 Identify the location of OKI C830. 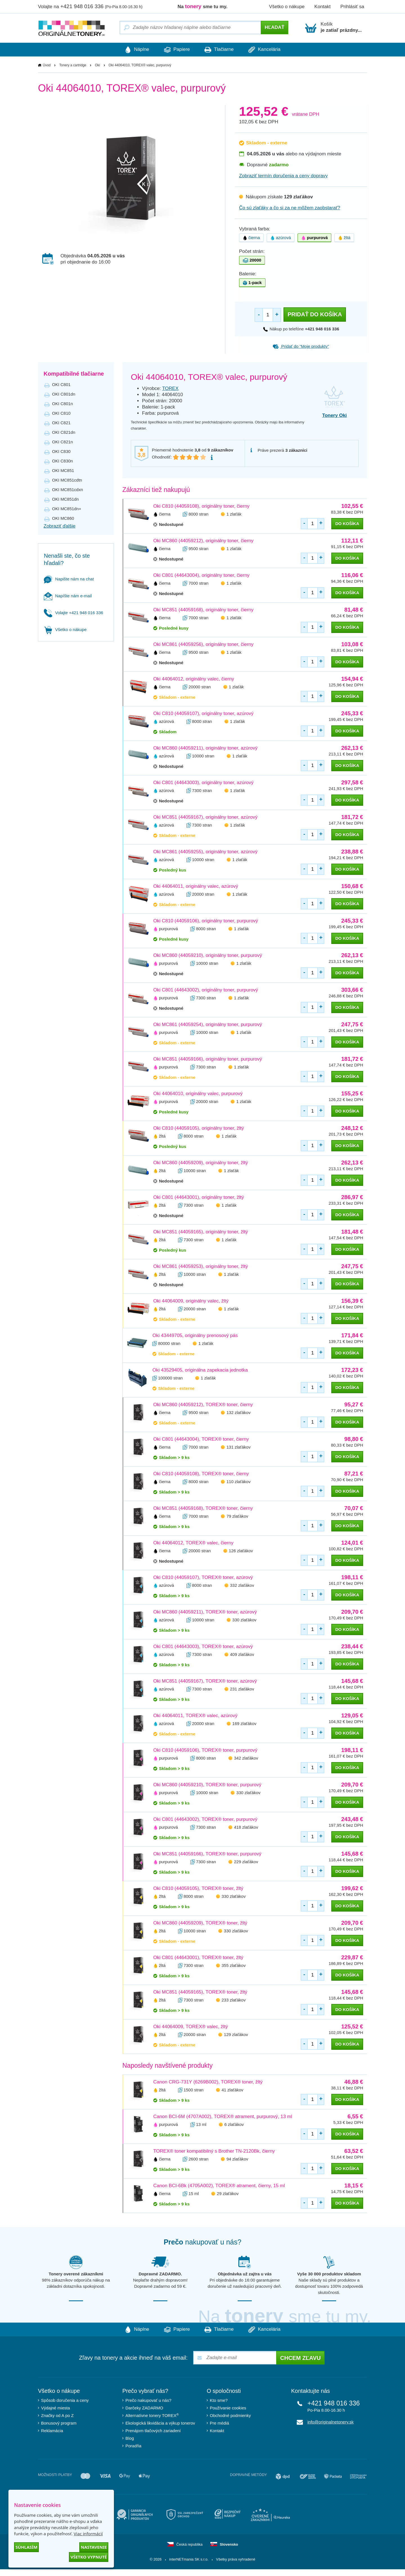
(61, 451).